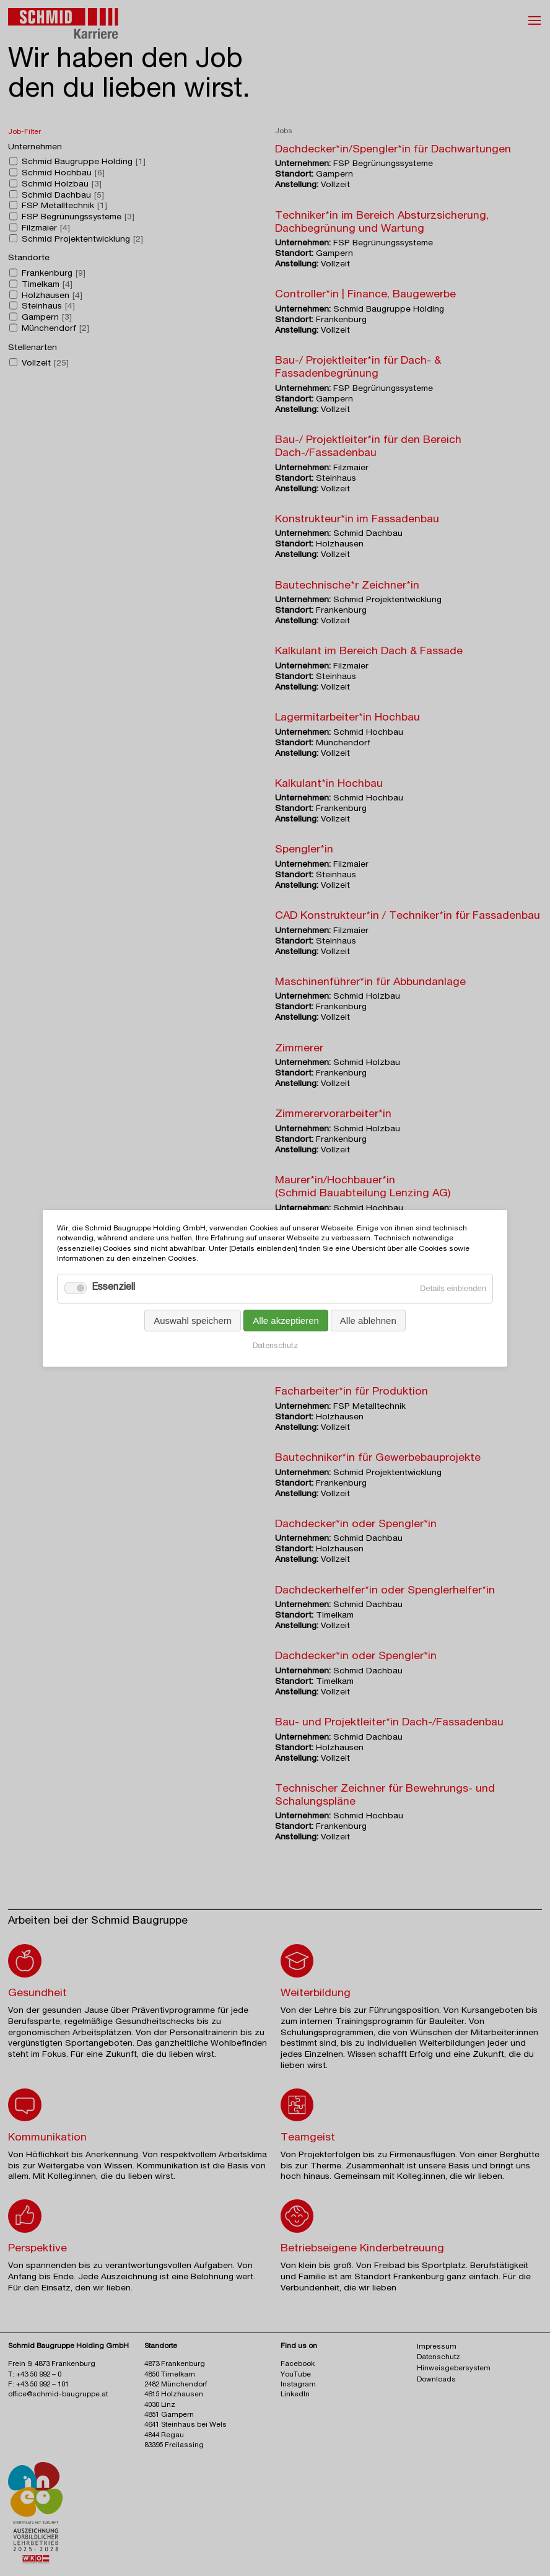  What do you see at coordinates (78, 217) in the screenshot?
I see `FSP Begrünungssysteme` at bounding box center [78, 217].